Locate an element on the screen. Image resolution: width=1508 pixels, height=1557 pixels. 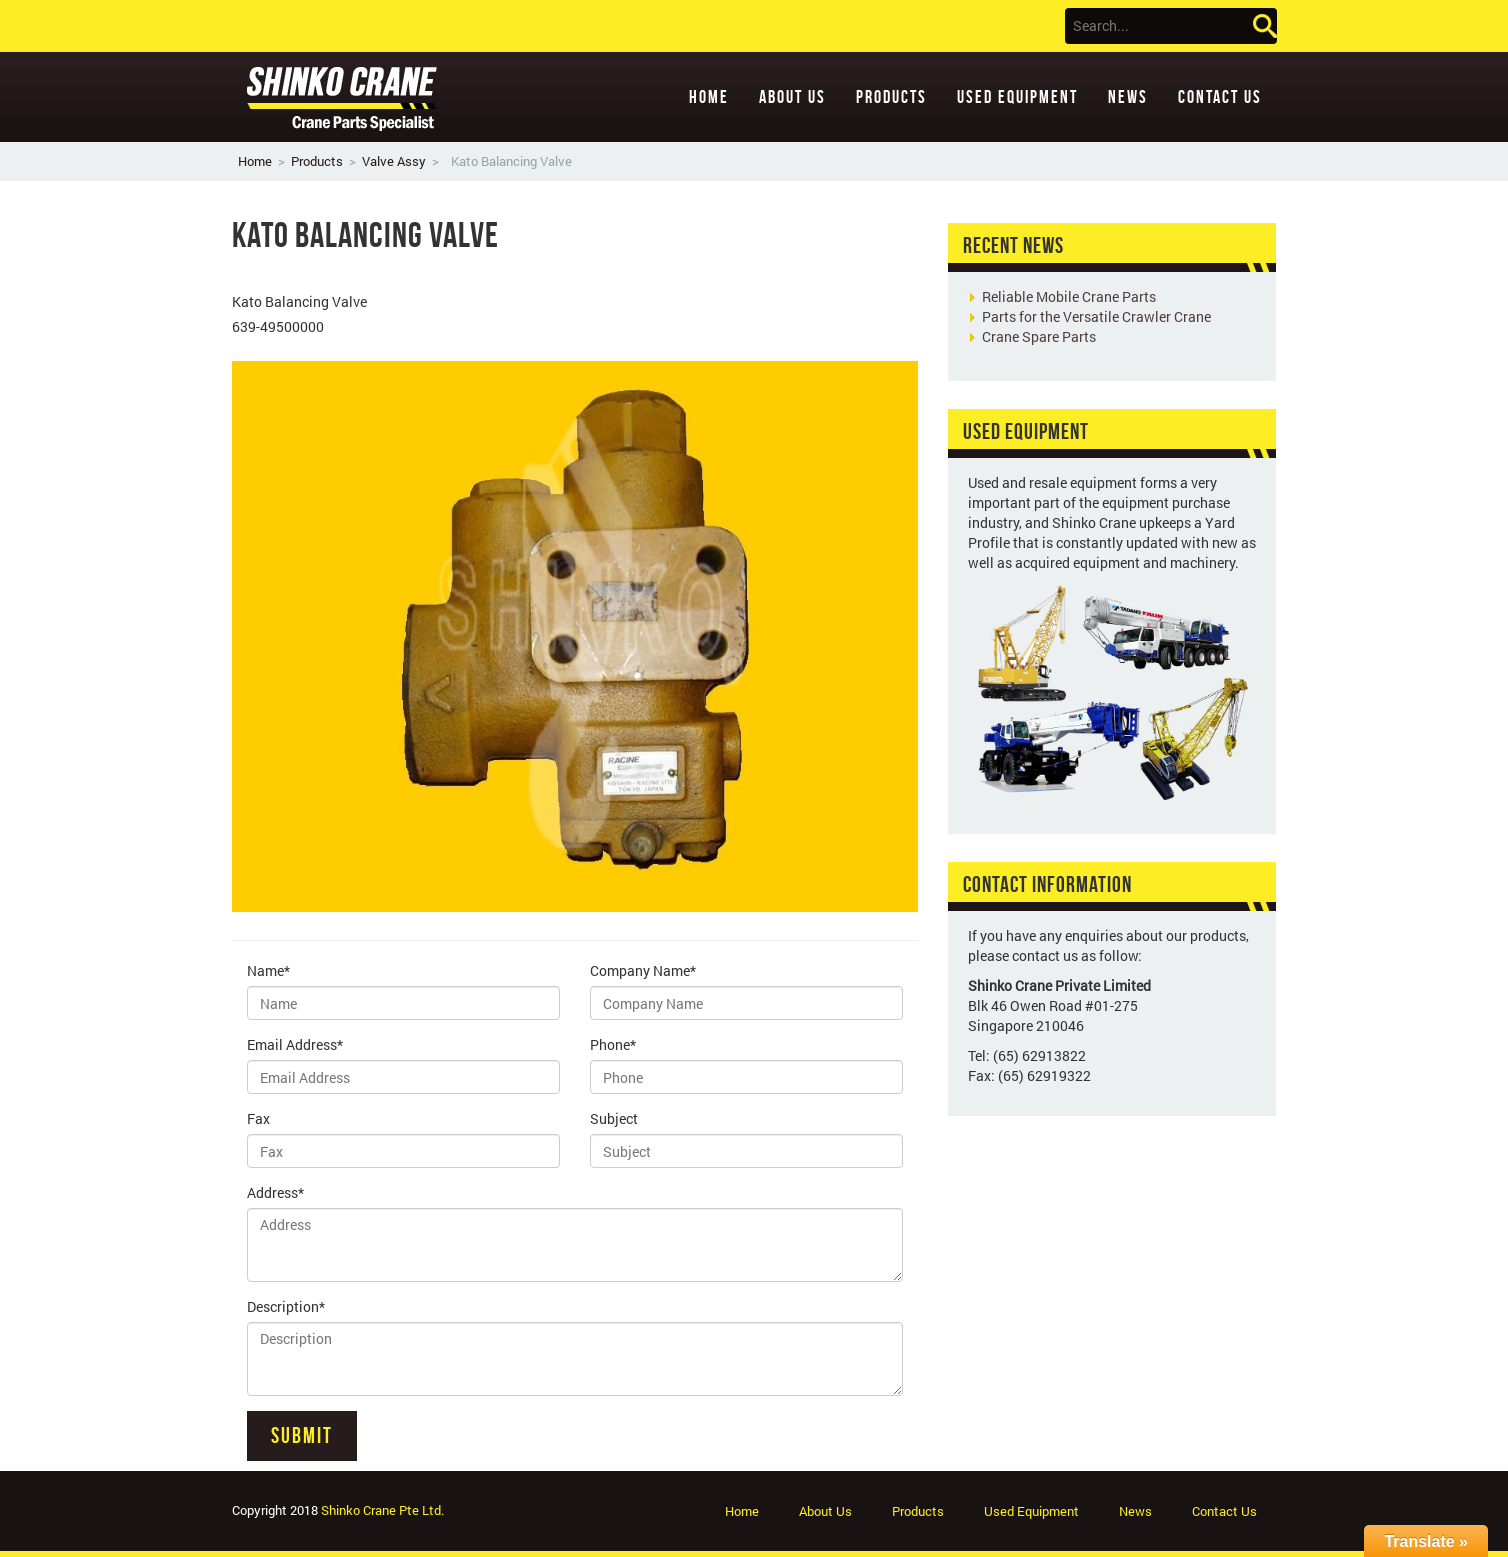
Products is located at coordinates (891, 97).